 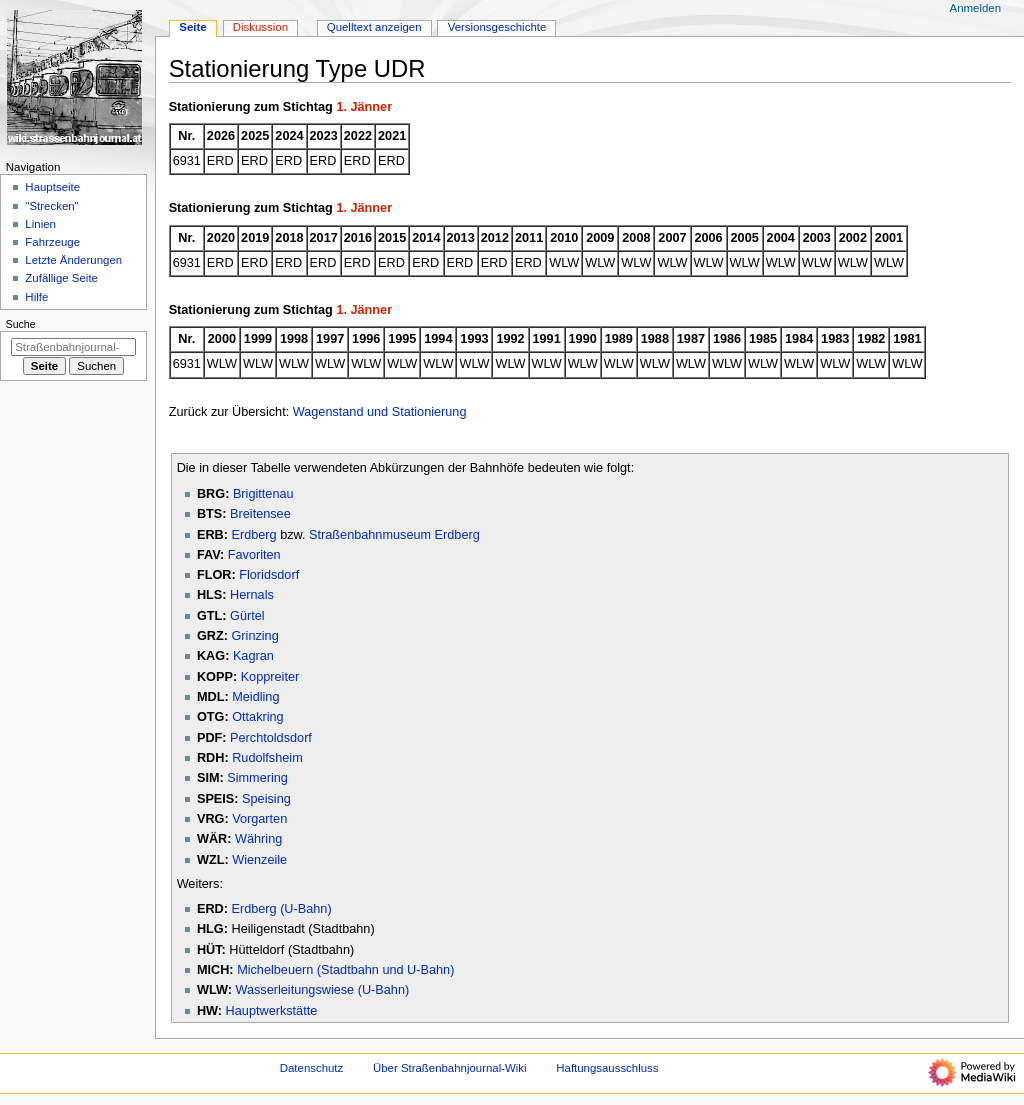 I want to click on Vorgarten, so click(x=259, y=819).